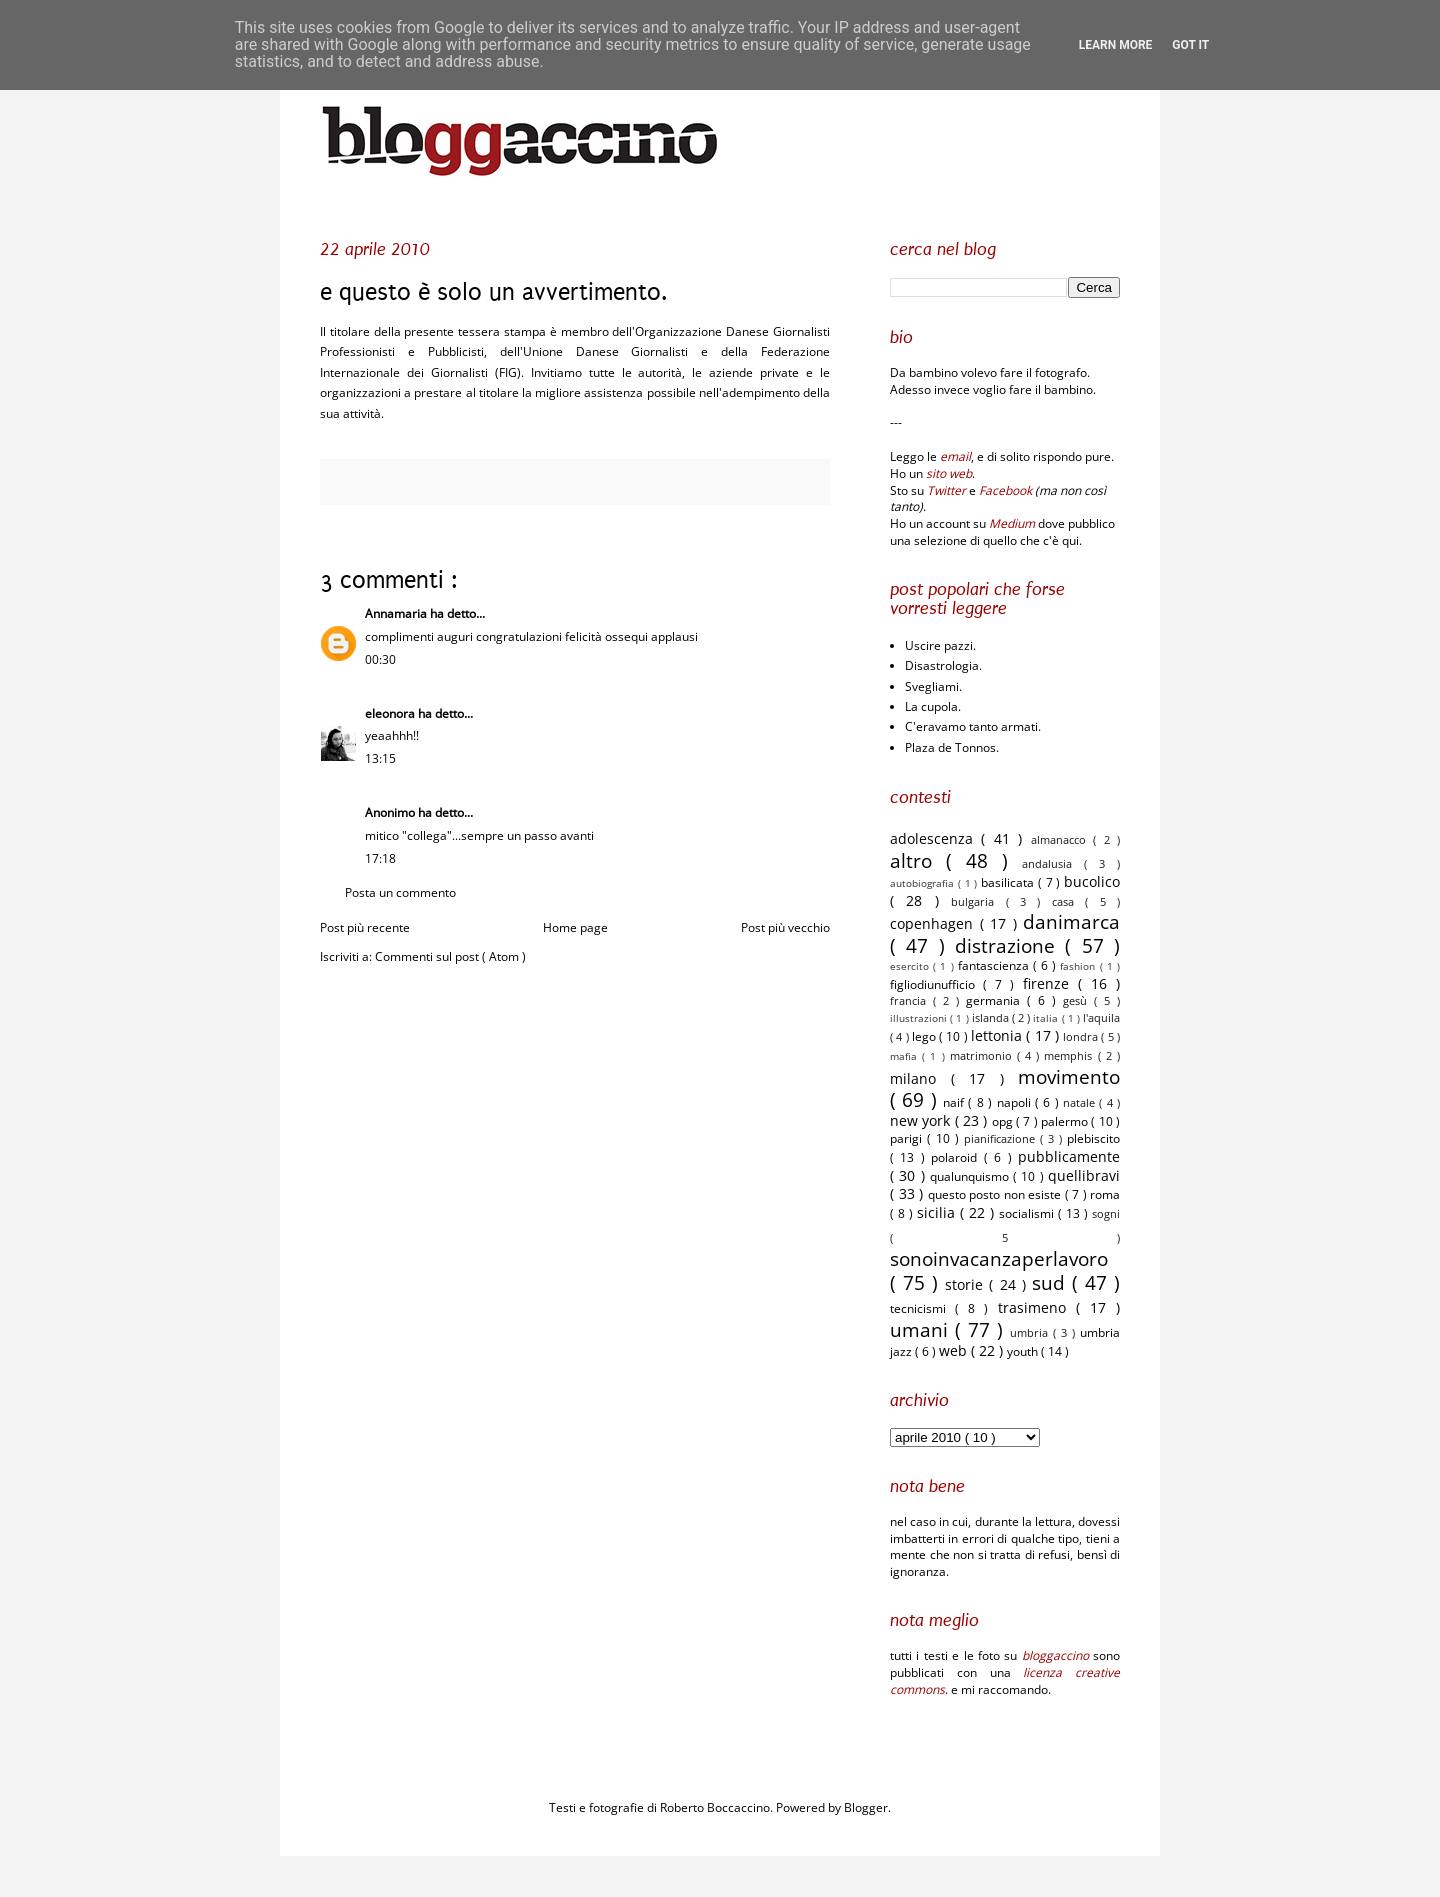 Image resolution: width=1440 pixels, height=1897 pixels. I want to click on 17:18, so click(380, 858).